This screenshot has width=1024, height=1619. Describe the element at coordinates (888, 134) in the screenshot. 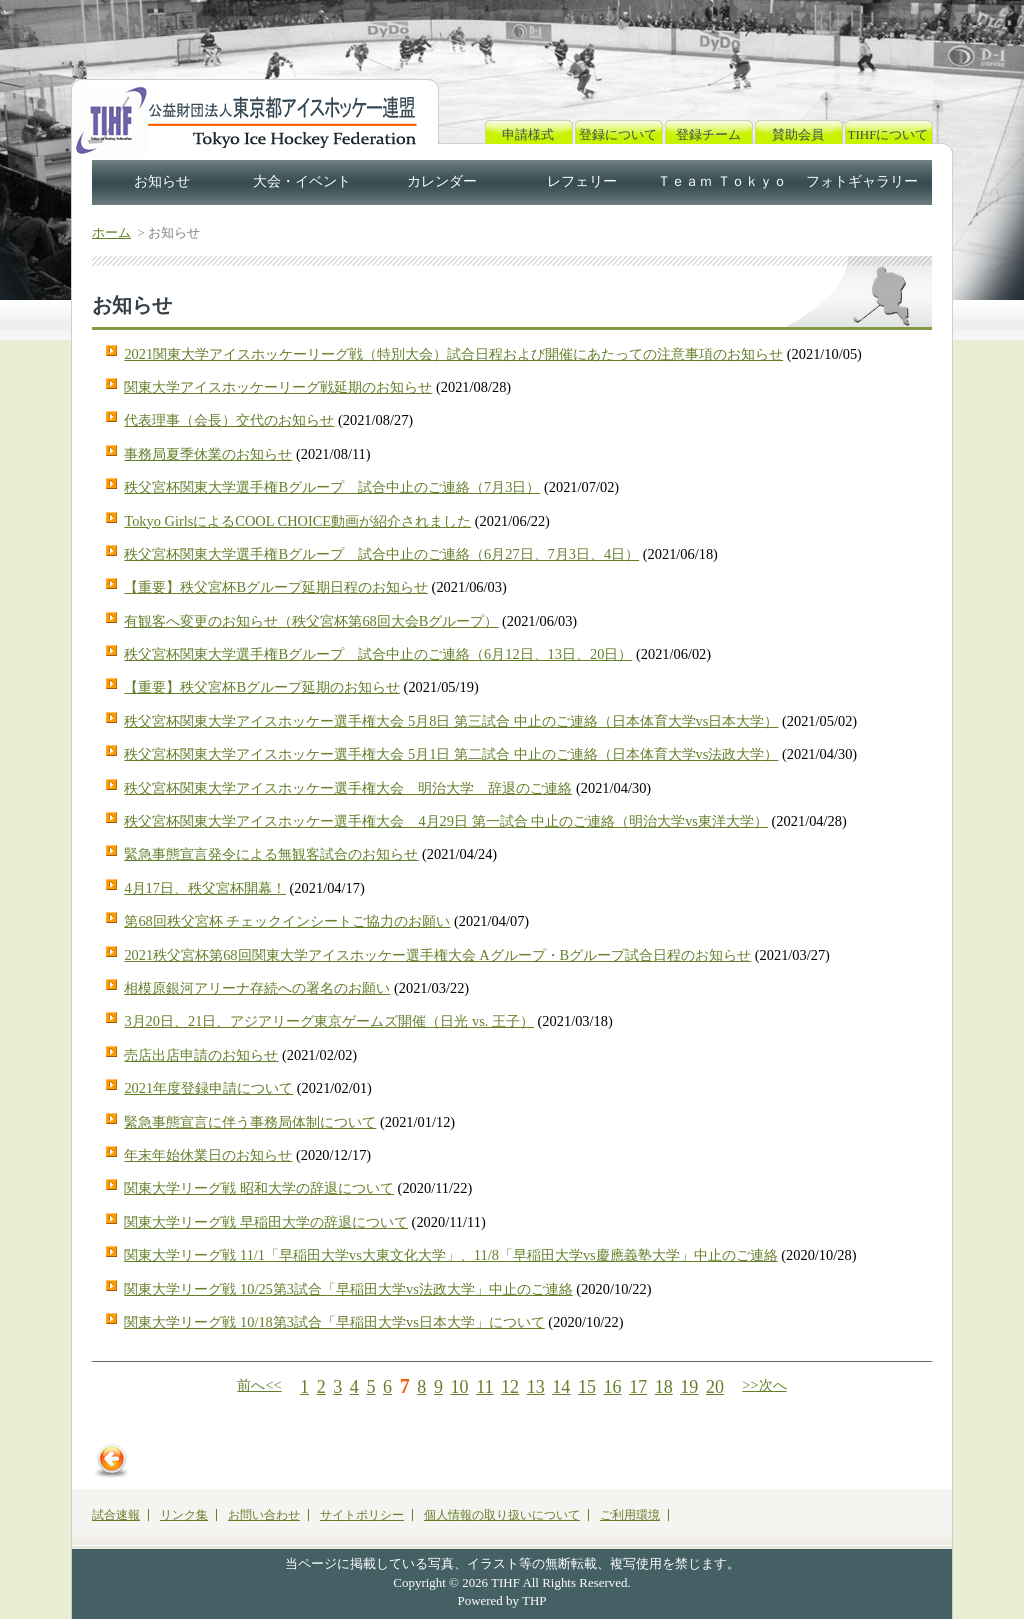

I see `TIHFについて` at that location.